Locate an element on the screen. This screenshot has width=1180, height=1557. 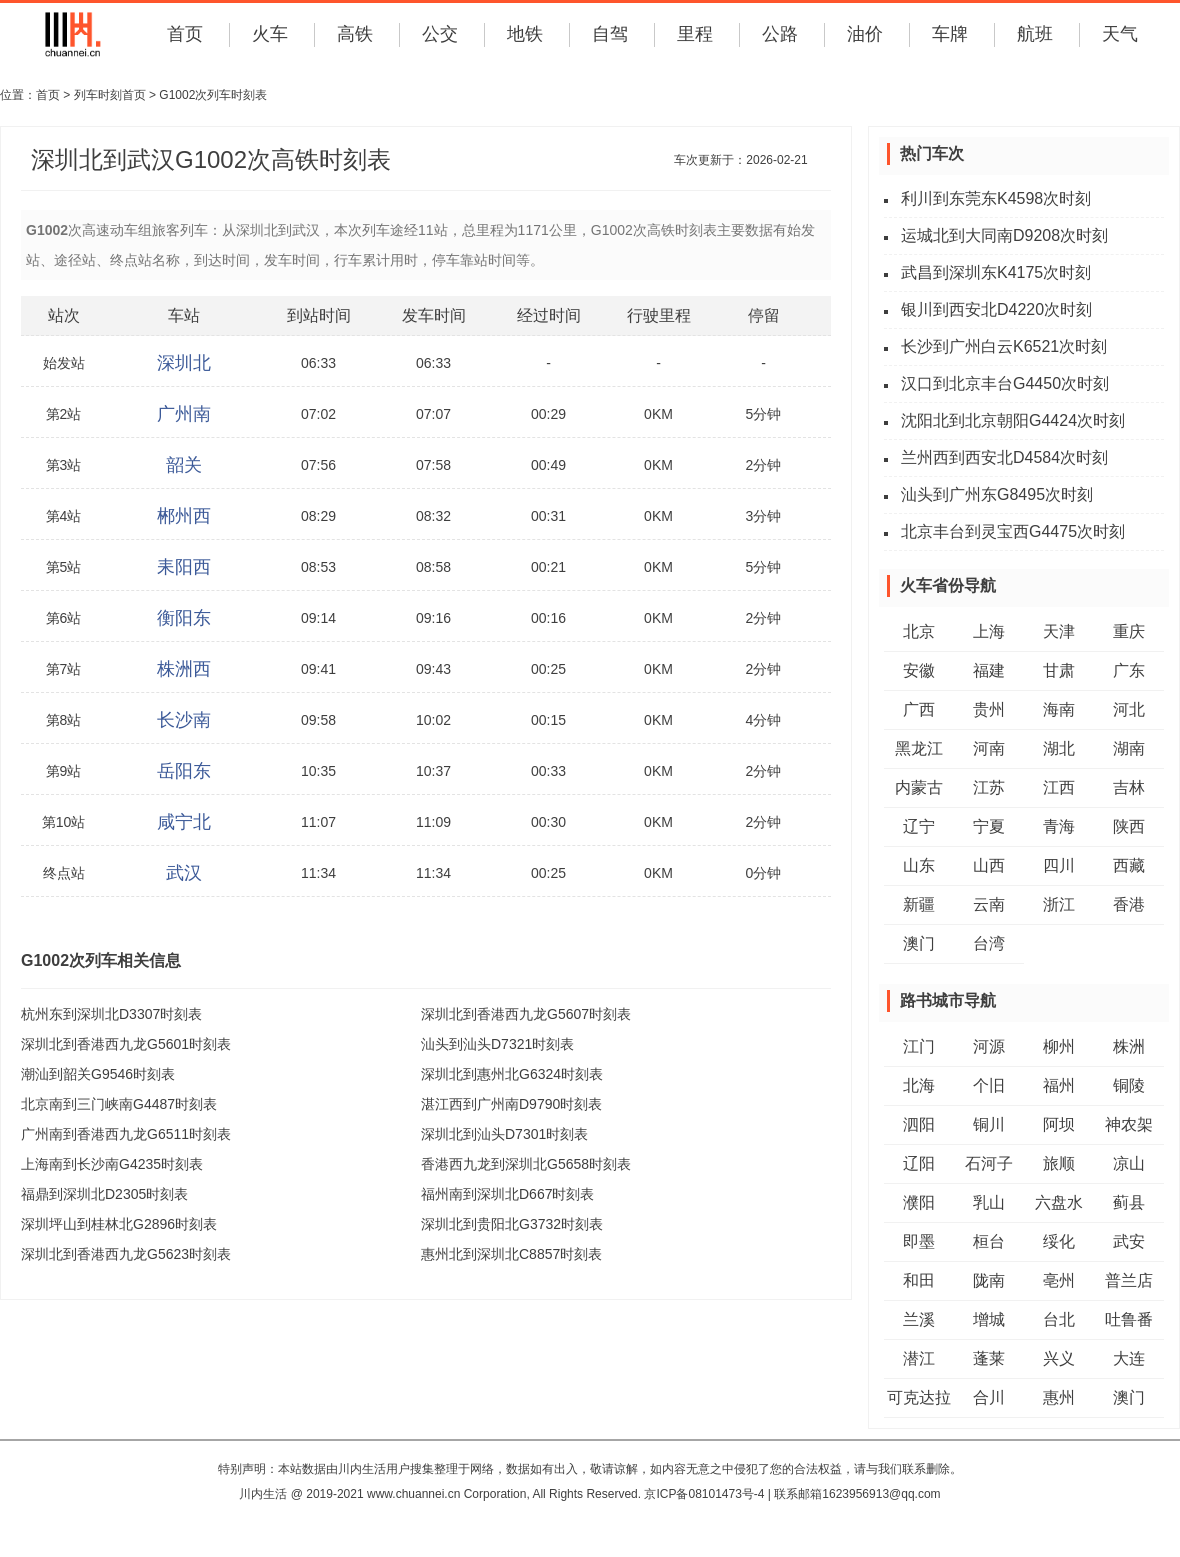
天津 is located at coordinates (1059, 631).